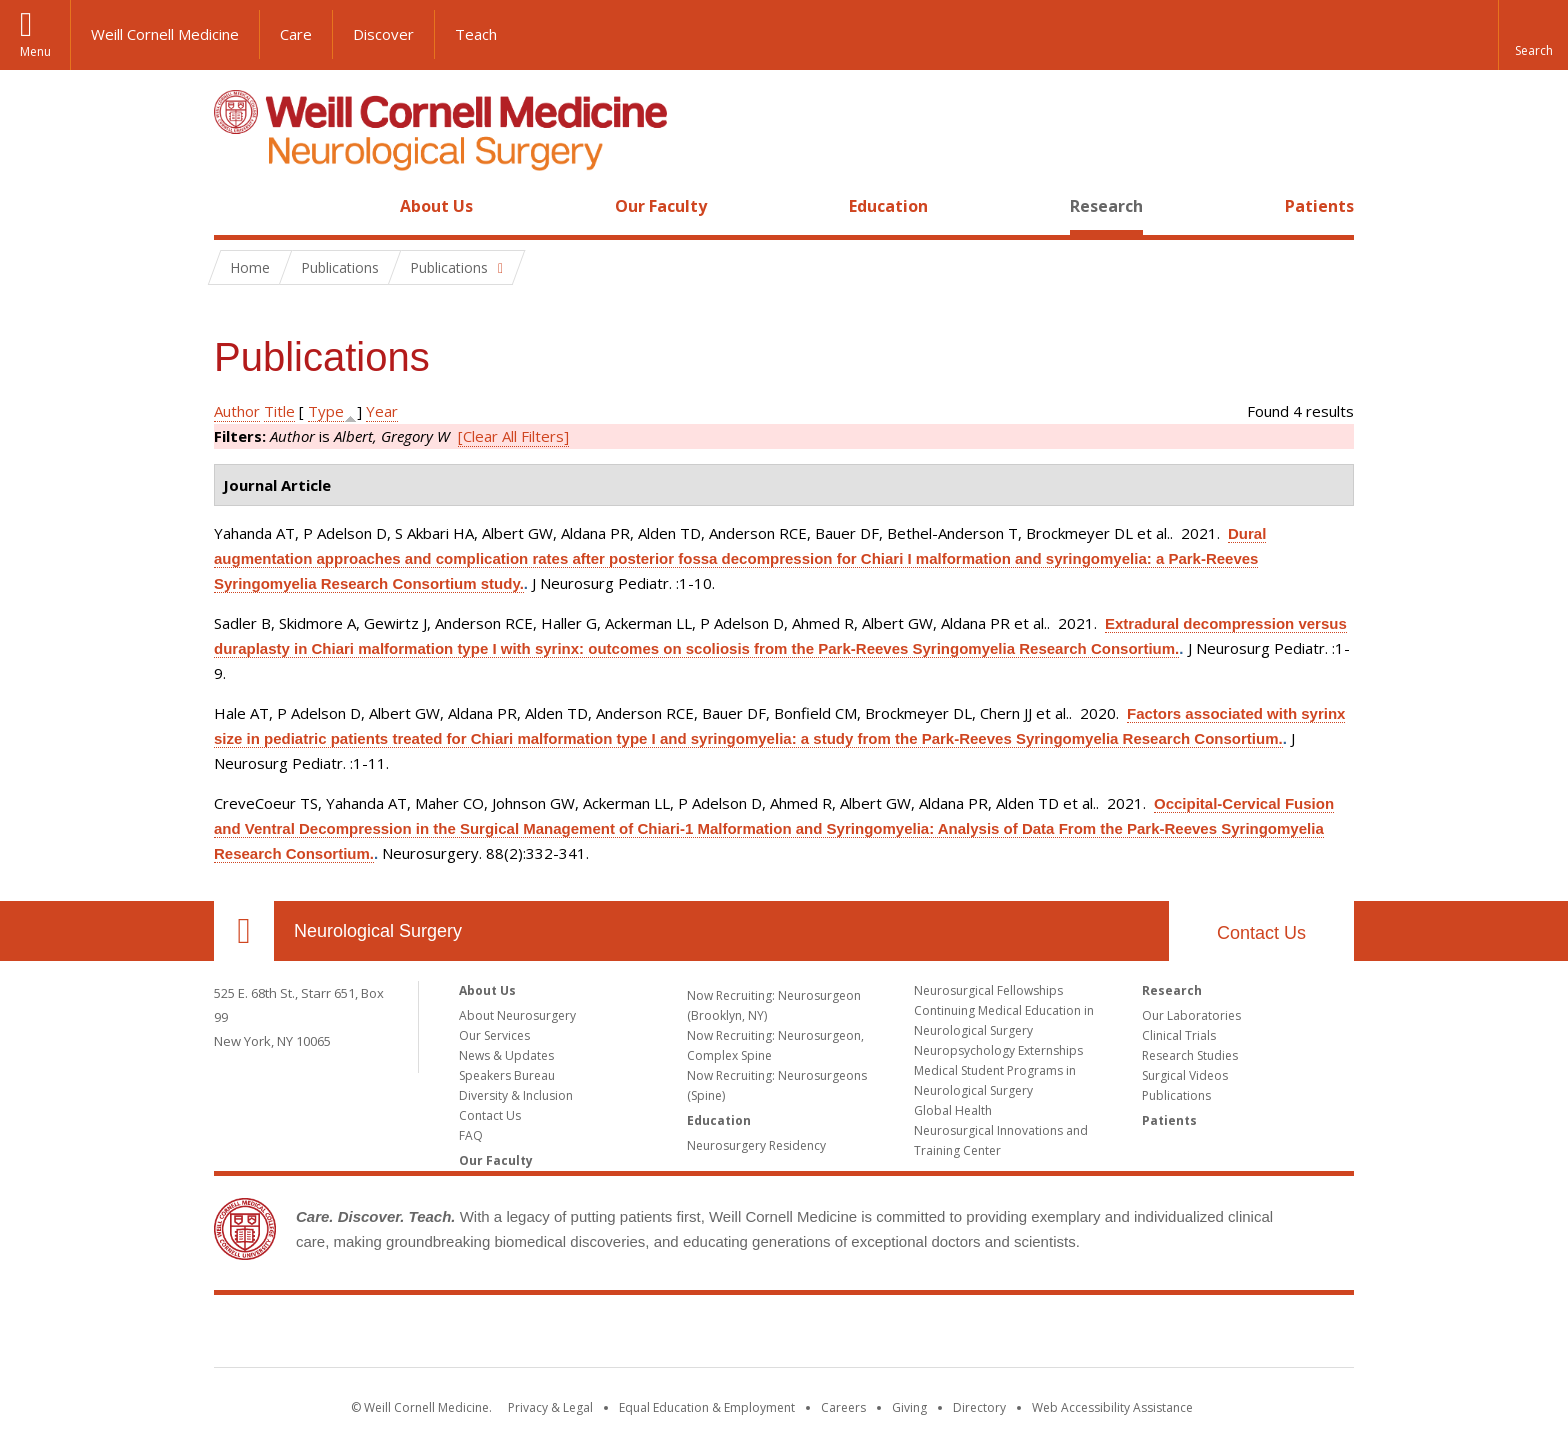  What do you see at coordinates (236, 206) in the screenshot?
I see `Home` at bounding box center [236, 206].